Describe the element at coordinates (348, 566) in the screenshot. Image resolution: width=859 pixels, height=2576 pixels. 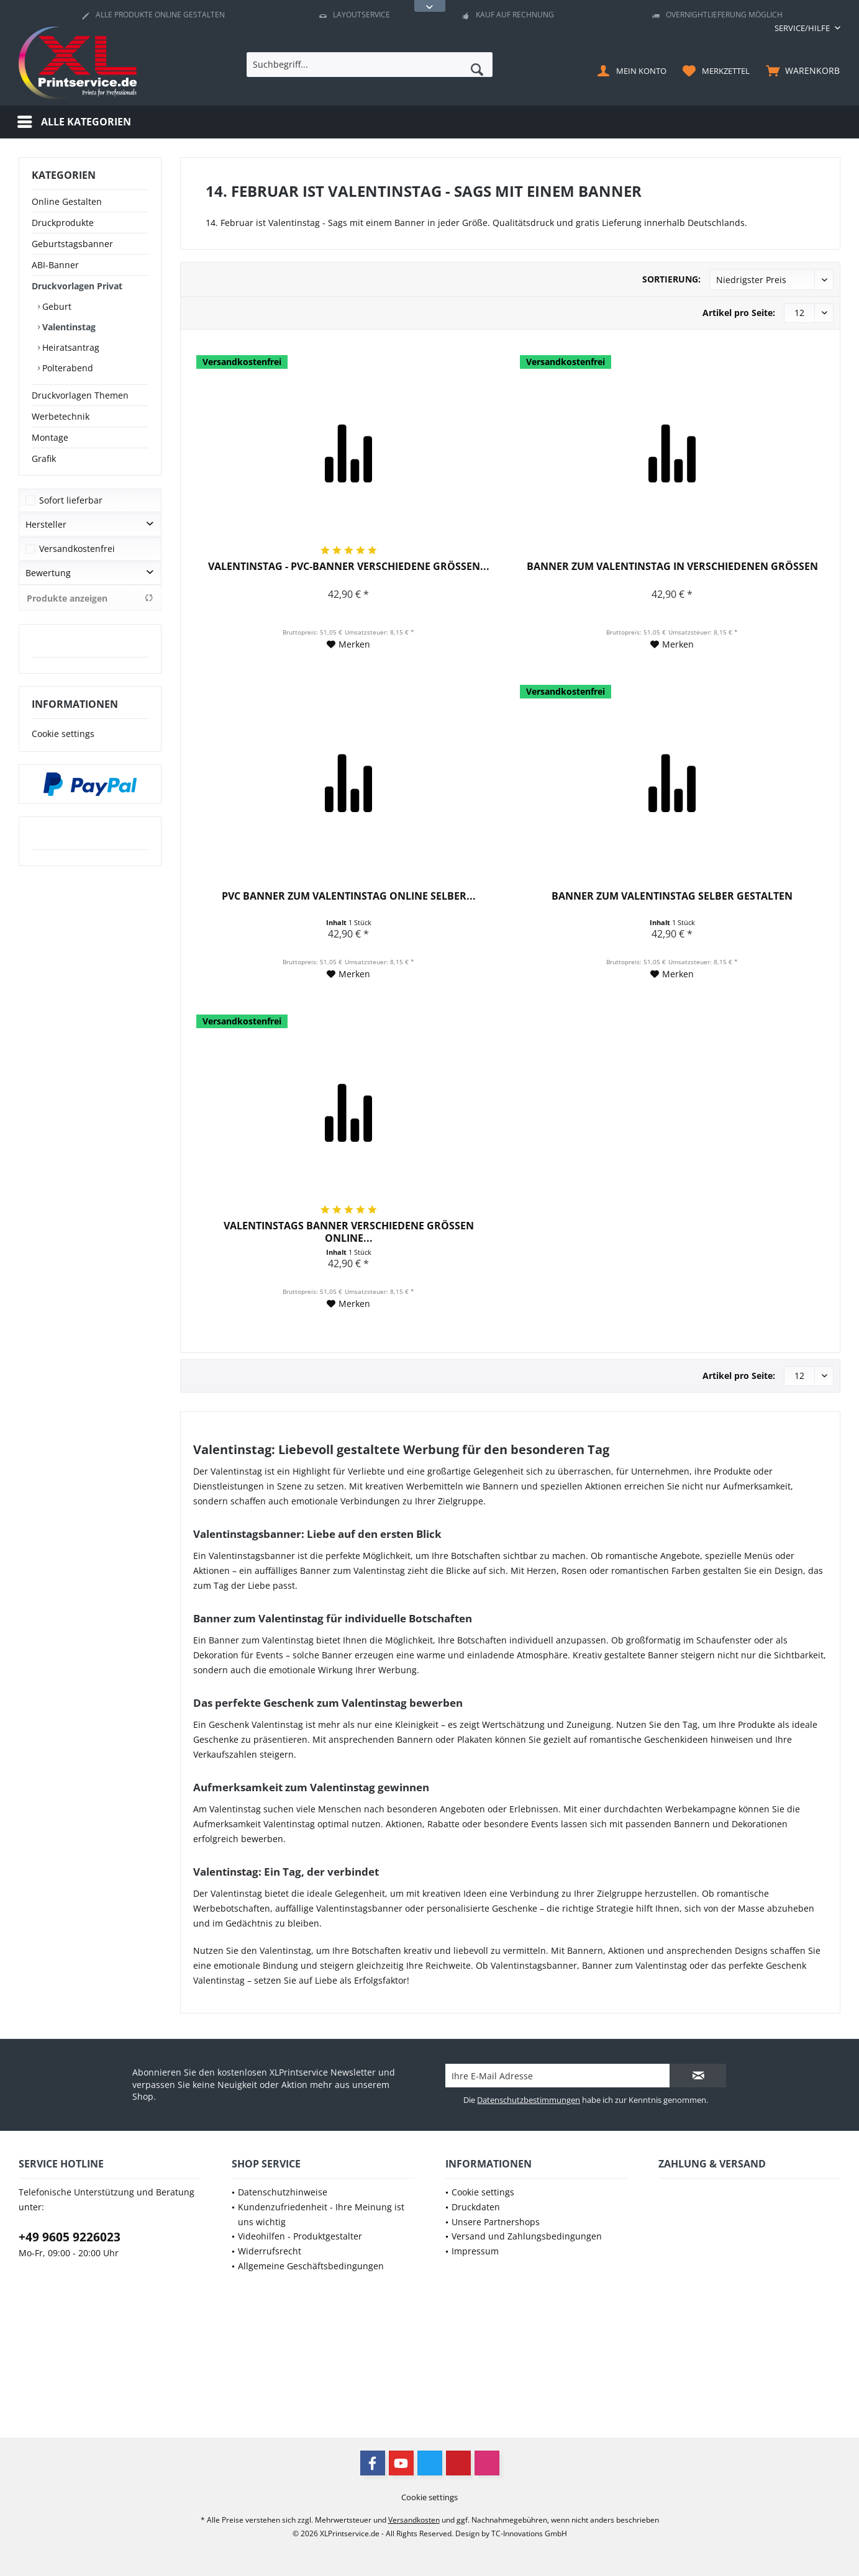
I see `Valentinstag - PVC-Banner verschiedene Größen...` at that location.